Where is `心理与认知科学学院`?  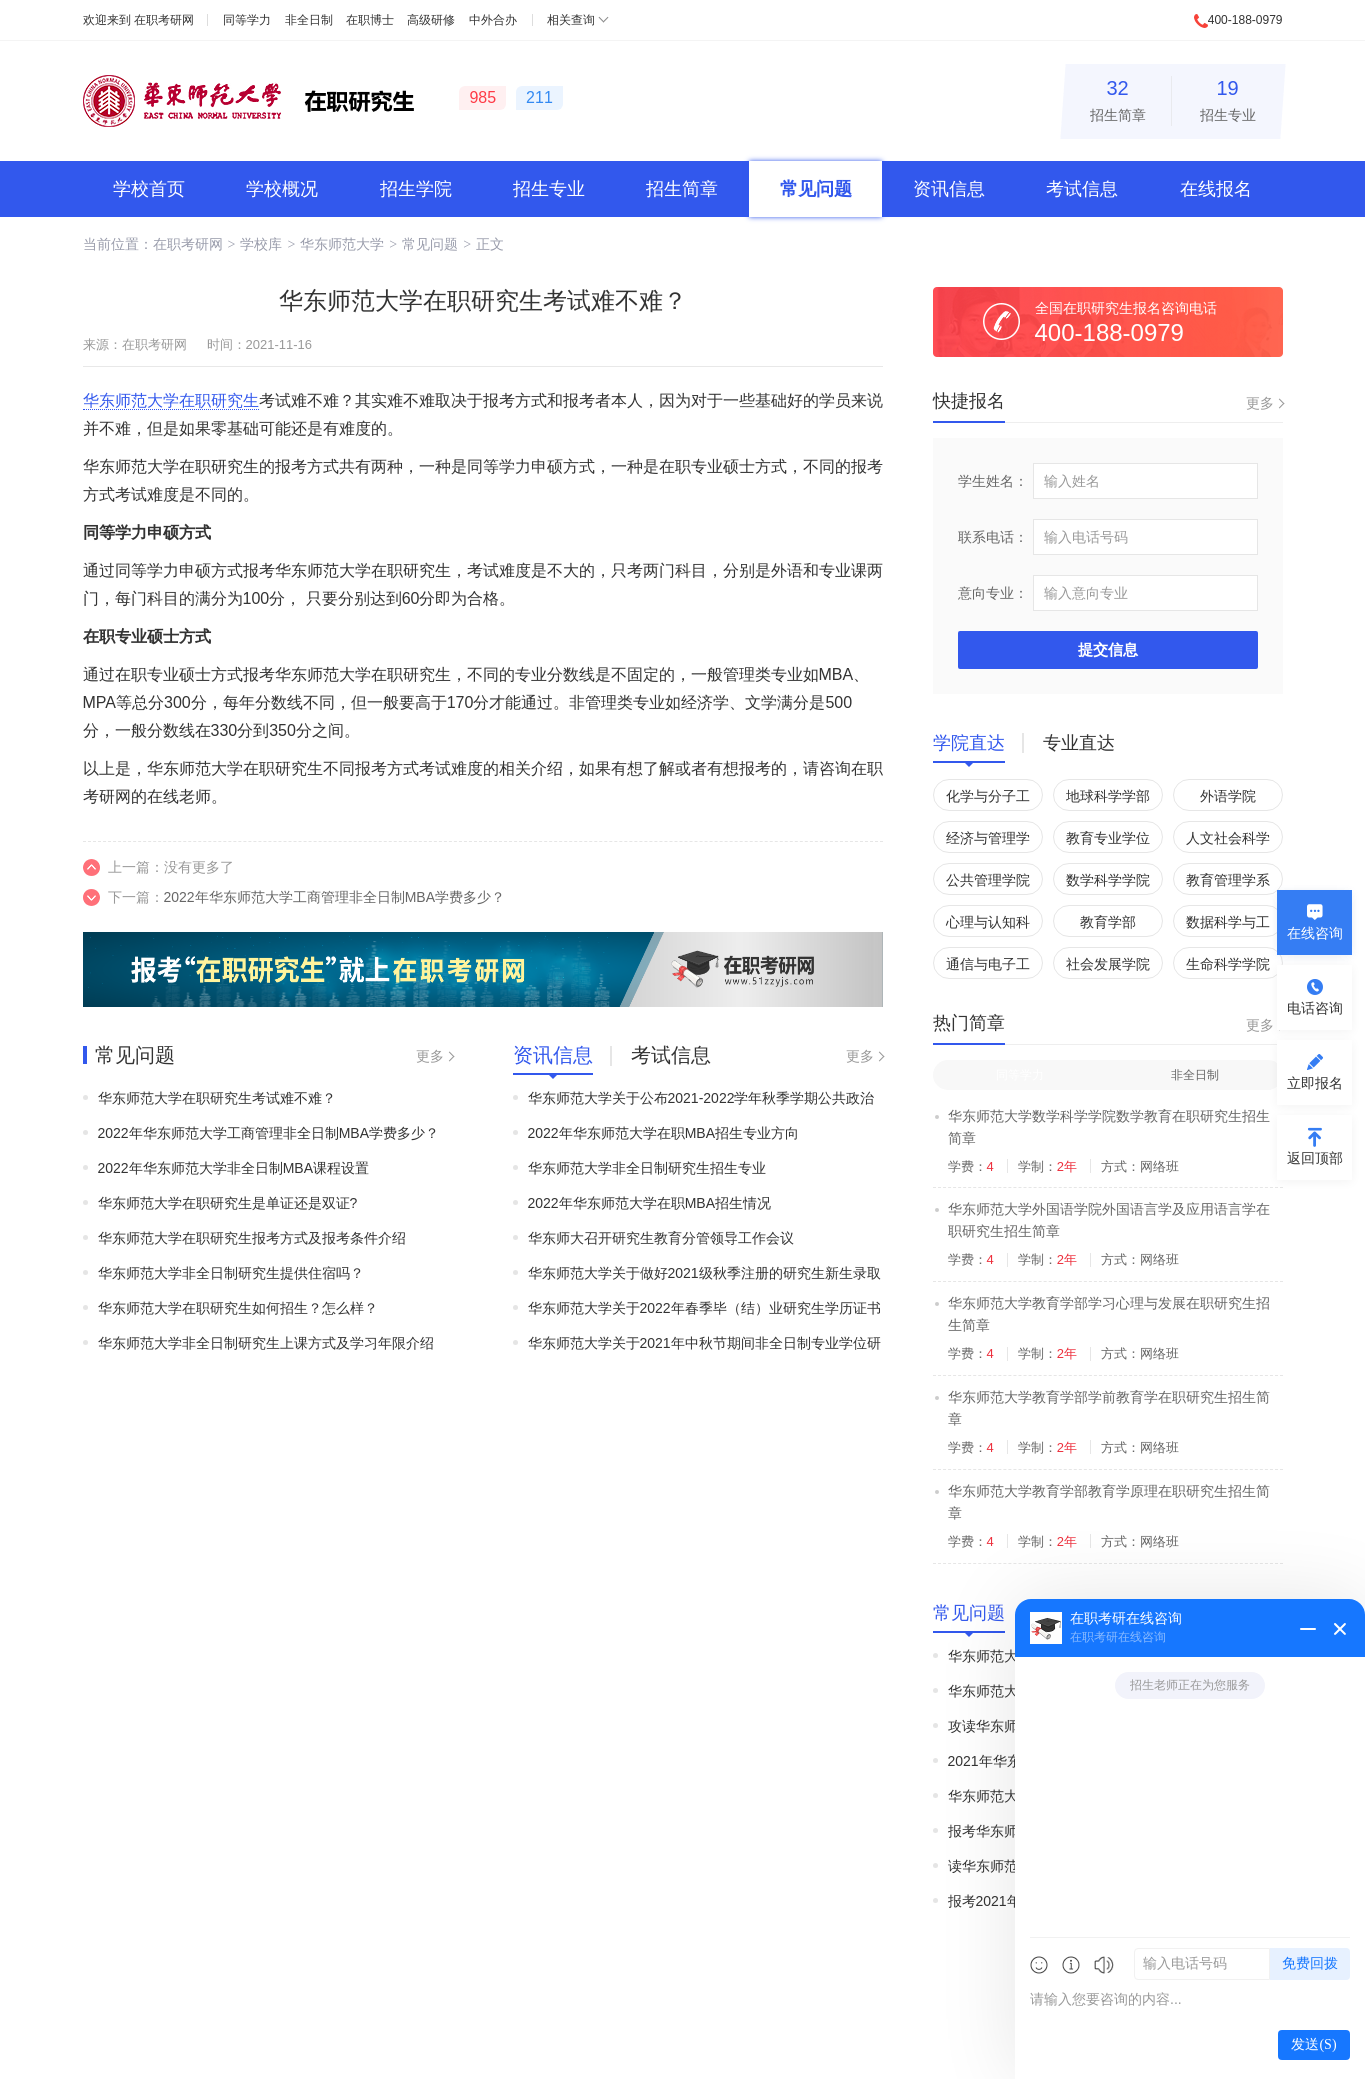 心理与认知科学学院 is located at coordinates (988, 925).